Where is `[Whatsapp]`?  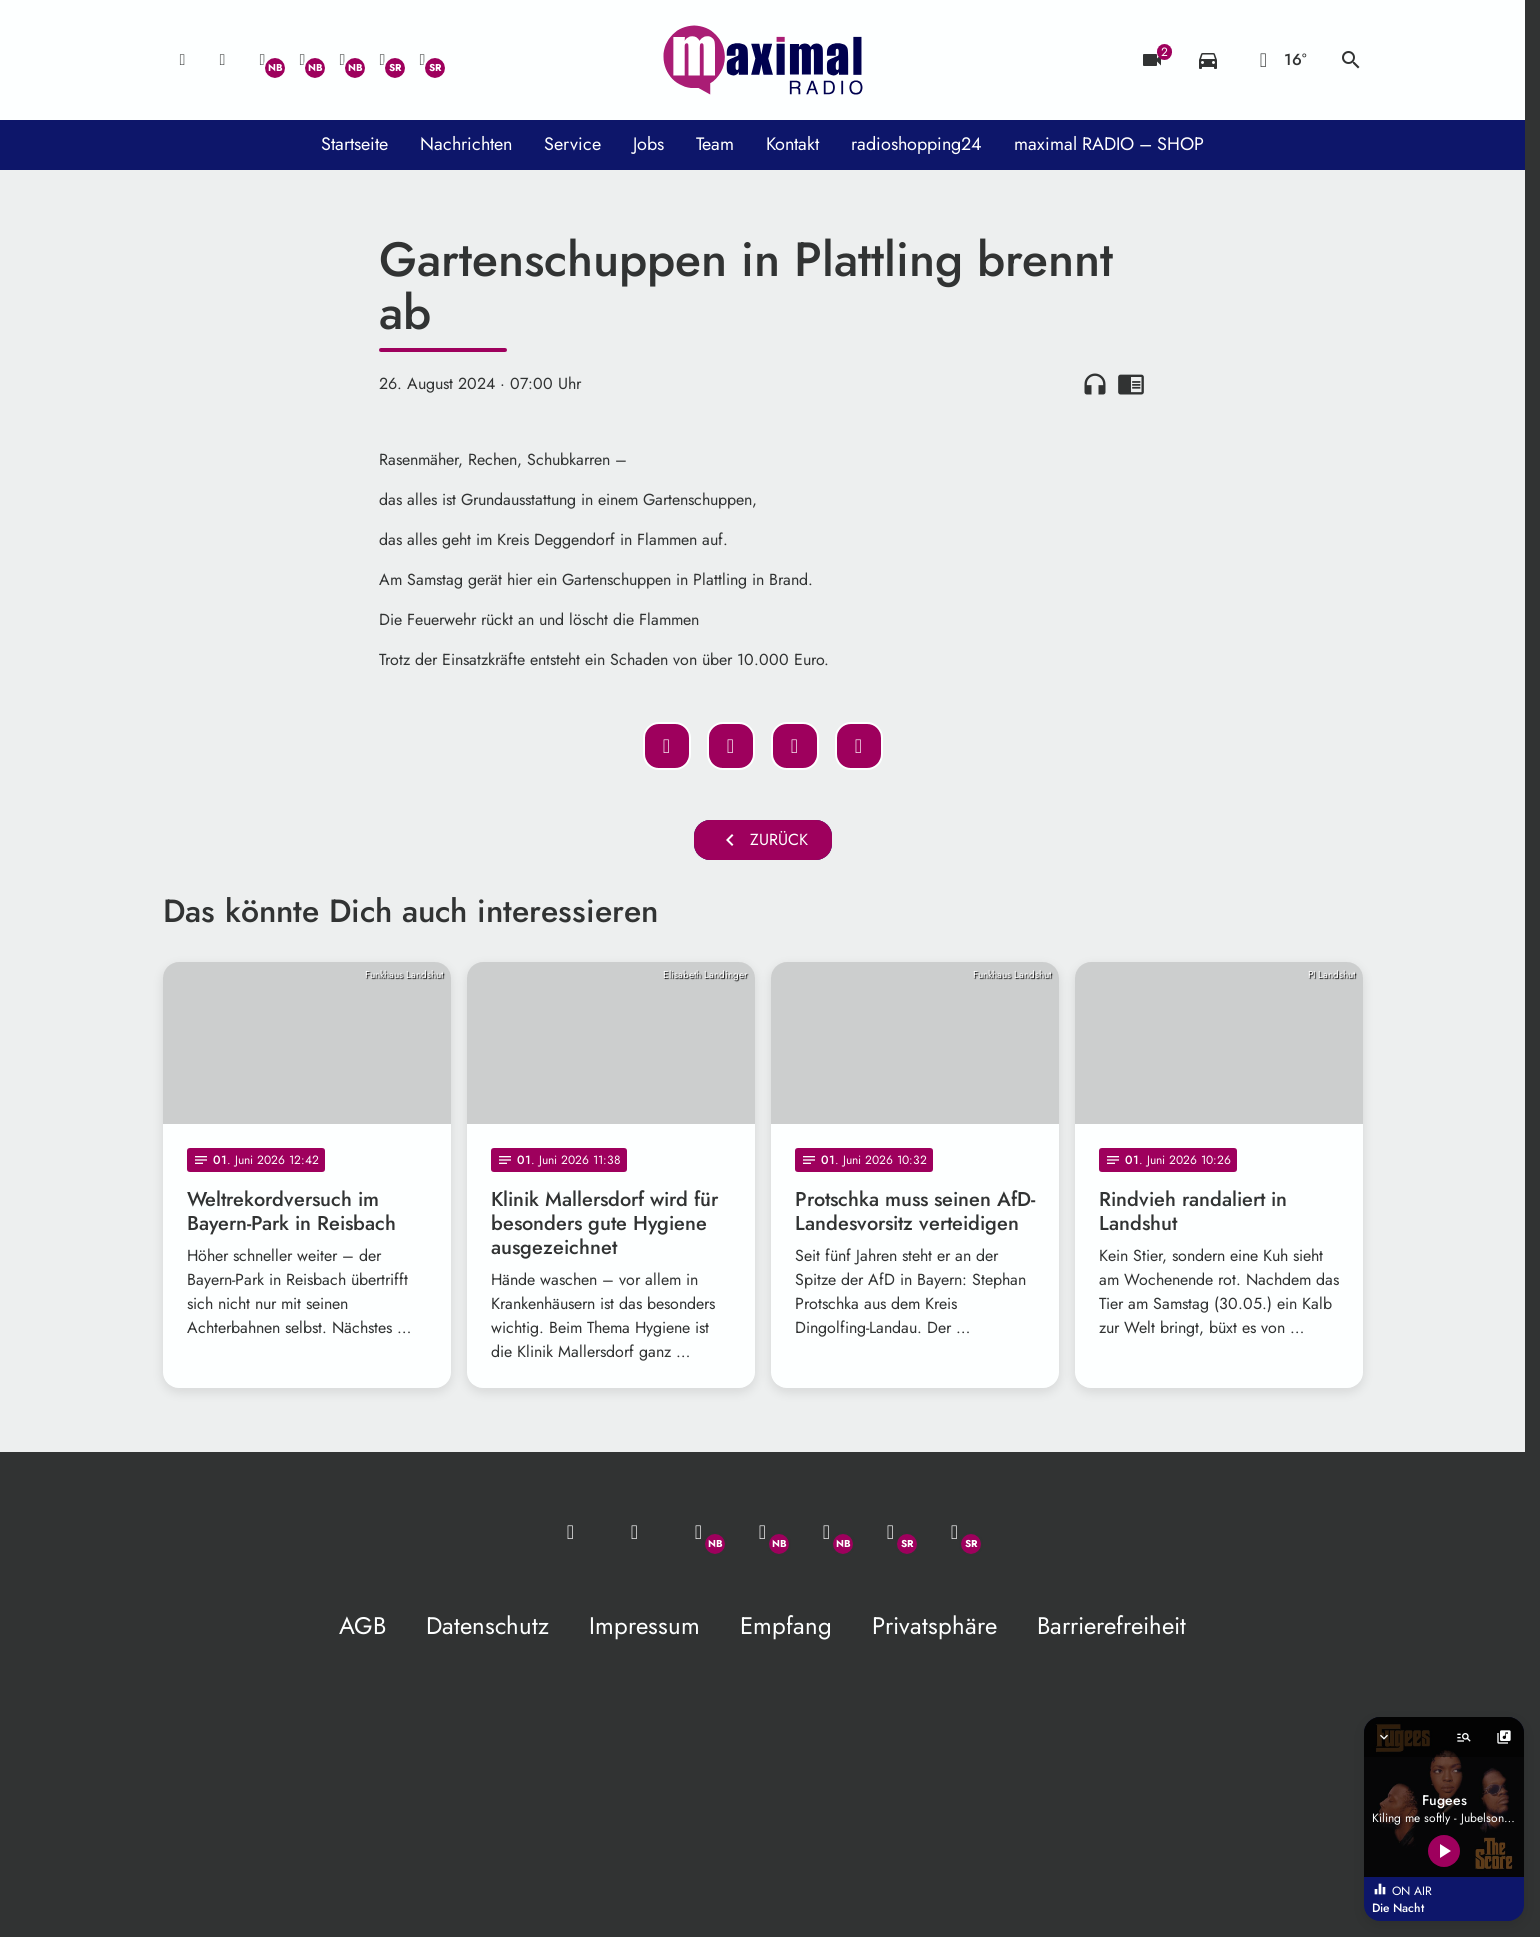
[Whatsapp] is located at coordinates (263, 60).